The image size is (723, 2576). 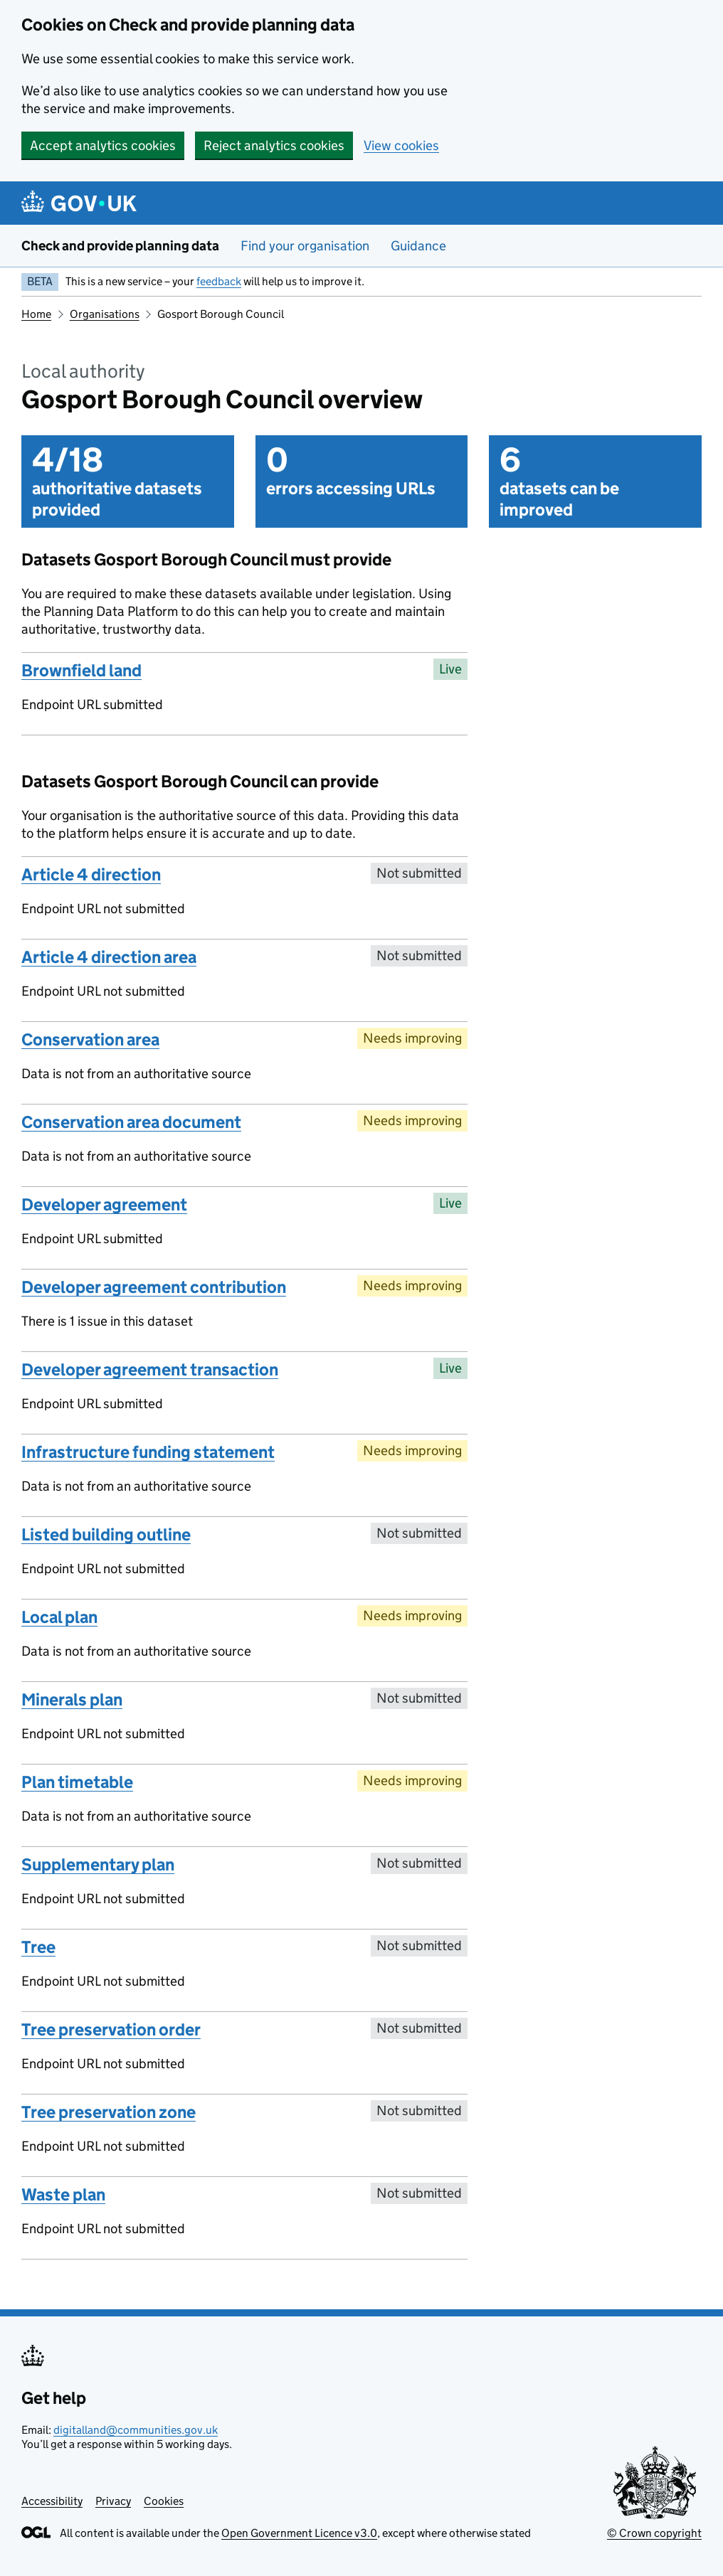 What do you see at coordinates (81, 670) in the screenshot?
I see `Brownfield land` at bounding box center [81, 670].